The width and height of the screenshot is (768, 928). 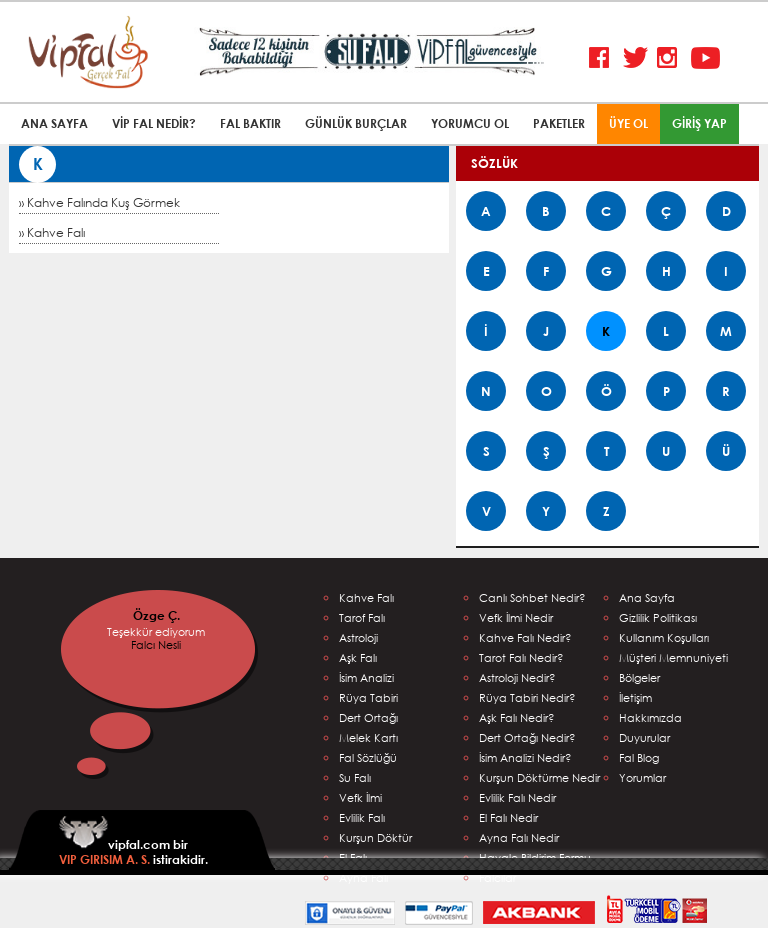 What do you see at coordinates (532, 597) in the screenshot?
I see `Canlı Sohbet Nedir?` at bounding box center [532, 597].